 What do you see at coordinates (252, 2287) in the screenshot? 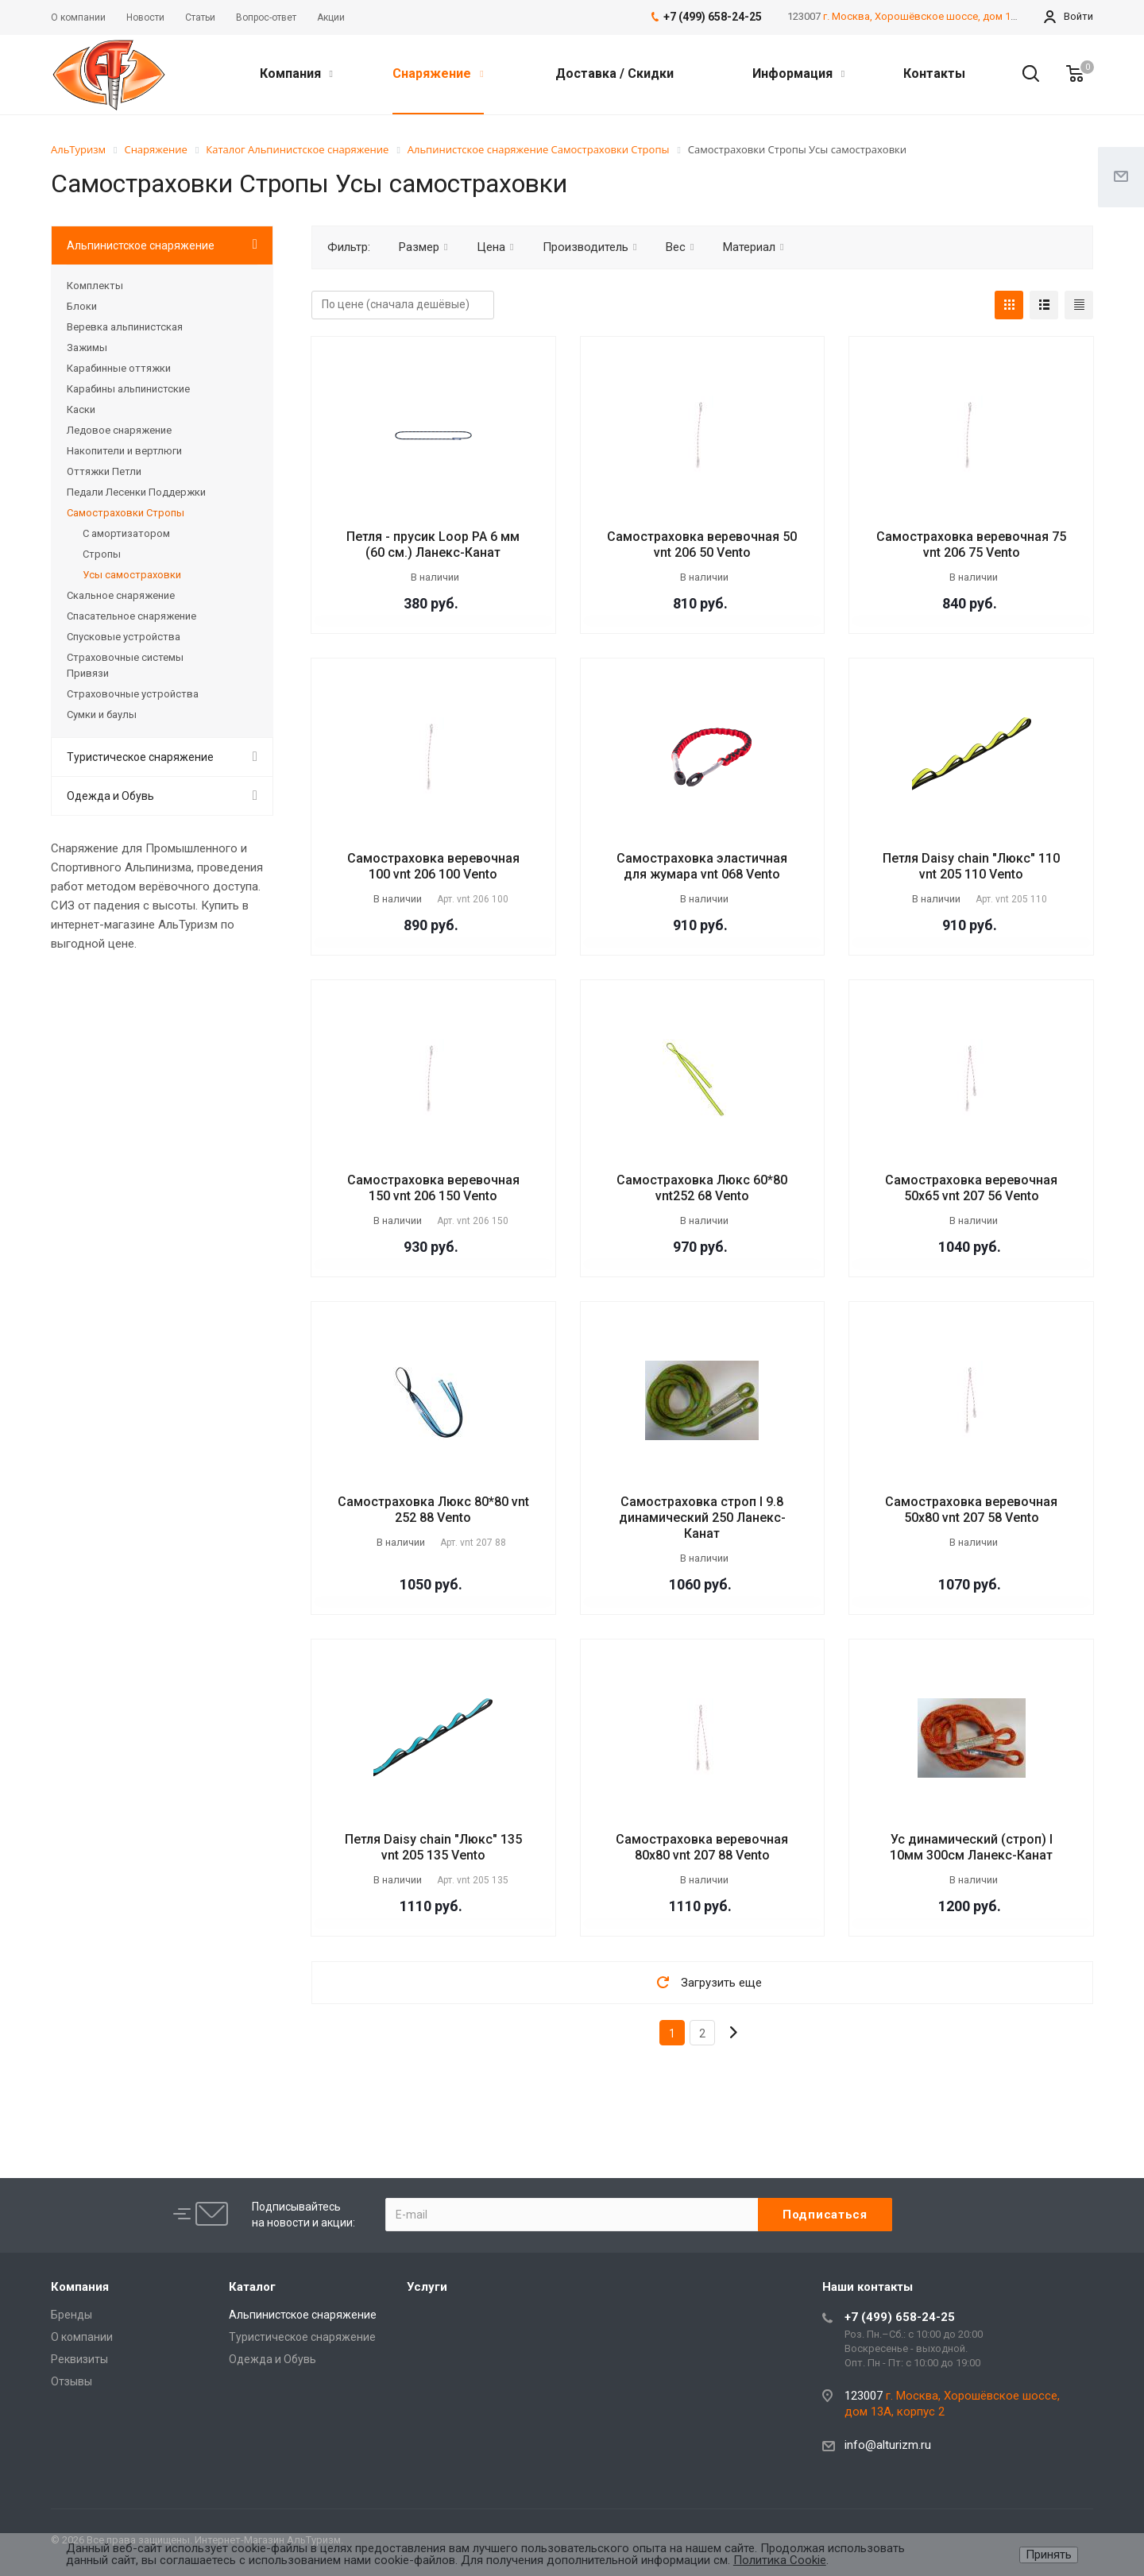
I see `Каталог` at bounding box center [252, 2287].